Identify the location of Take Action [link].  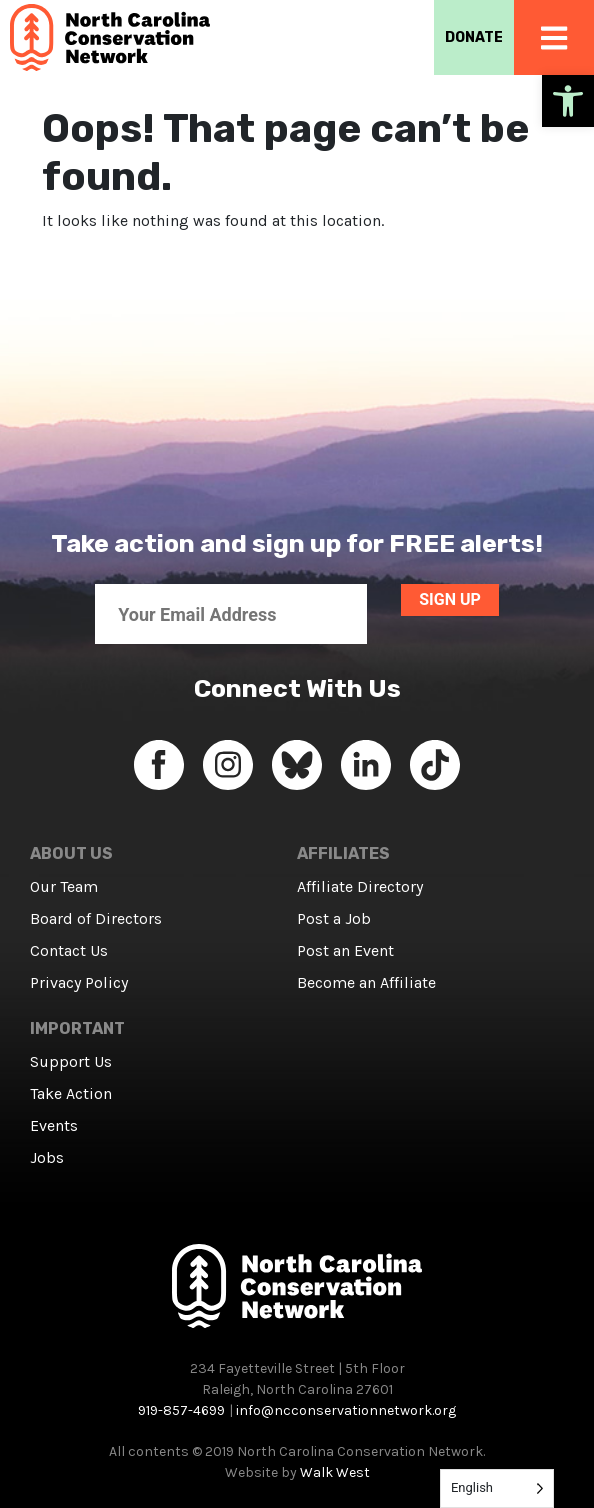
(71, 1093).